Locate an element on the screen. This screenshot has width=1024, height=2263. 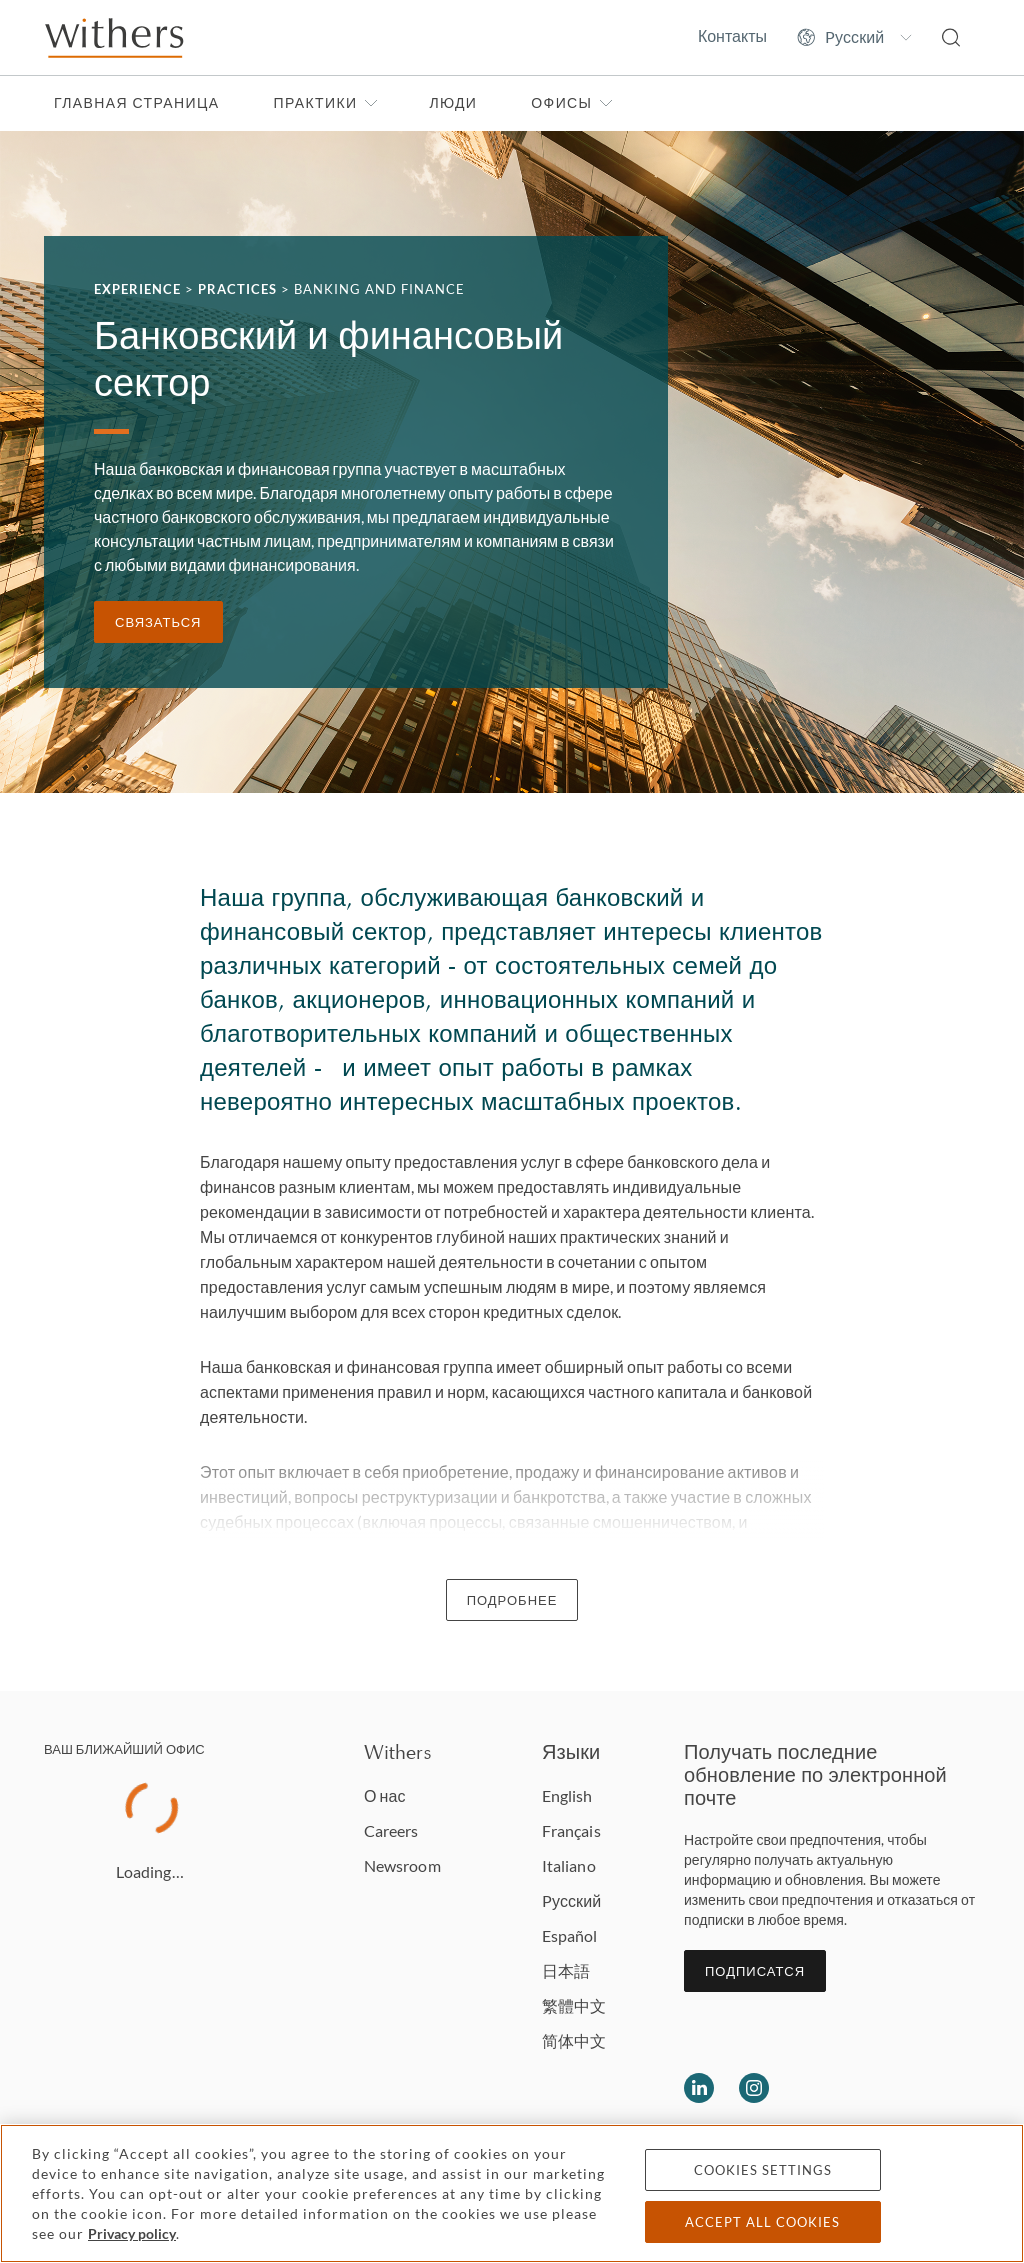
繁體中文 is located at coordinates (574, 2005).